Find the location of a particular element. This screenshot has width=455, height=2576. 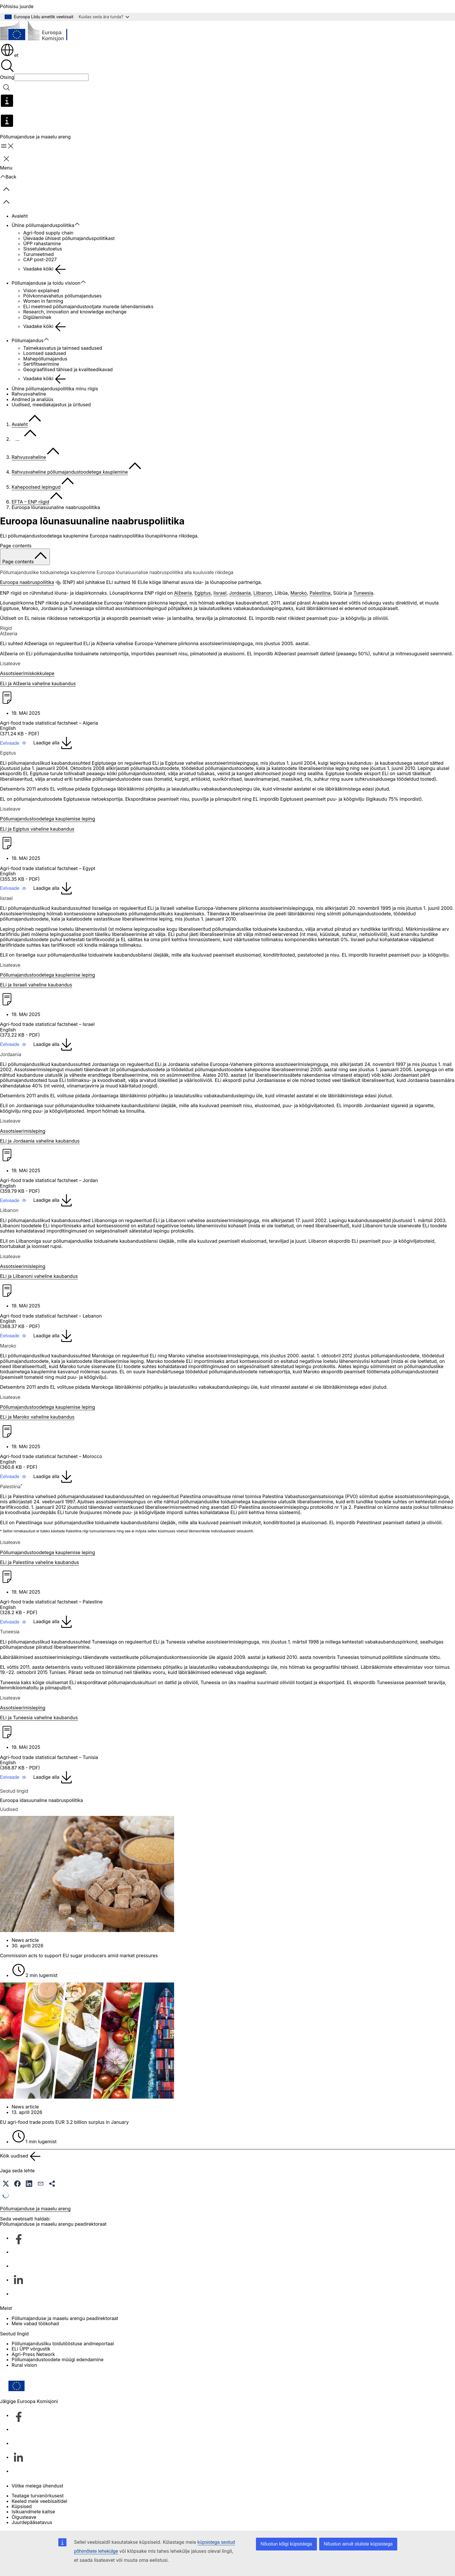

Uudised, meediakajastus ja üritused is located at coordinates (51, 404).